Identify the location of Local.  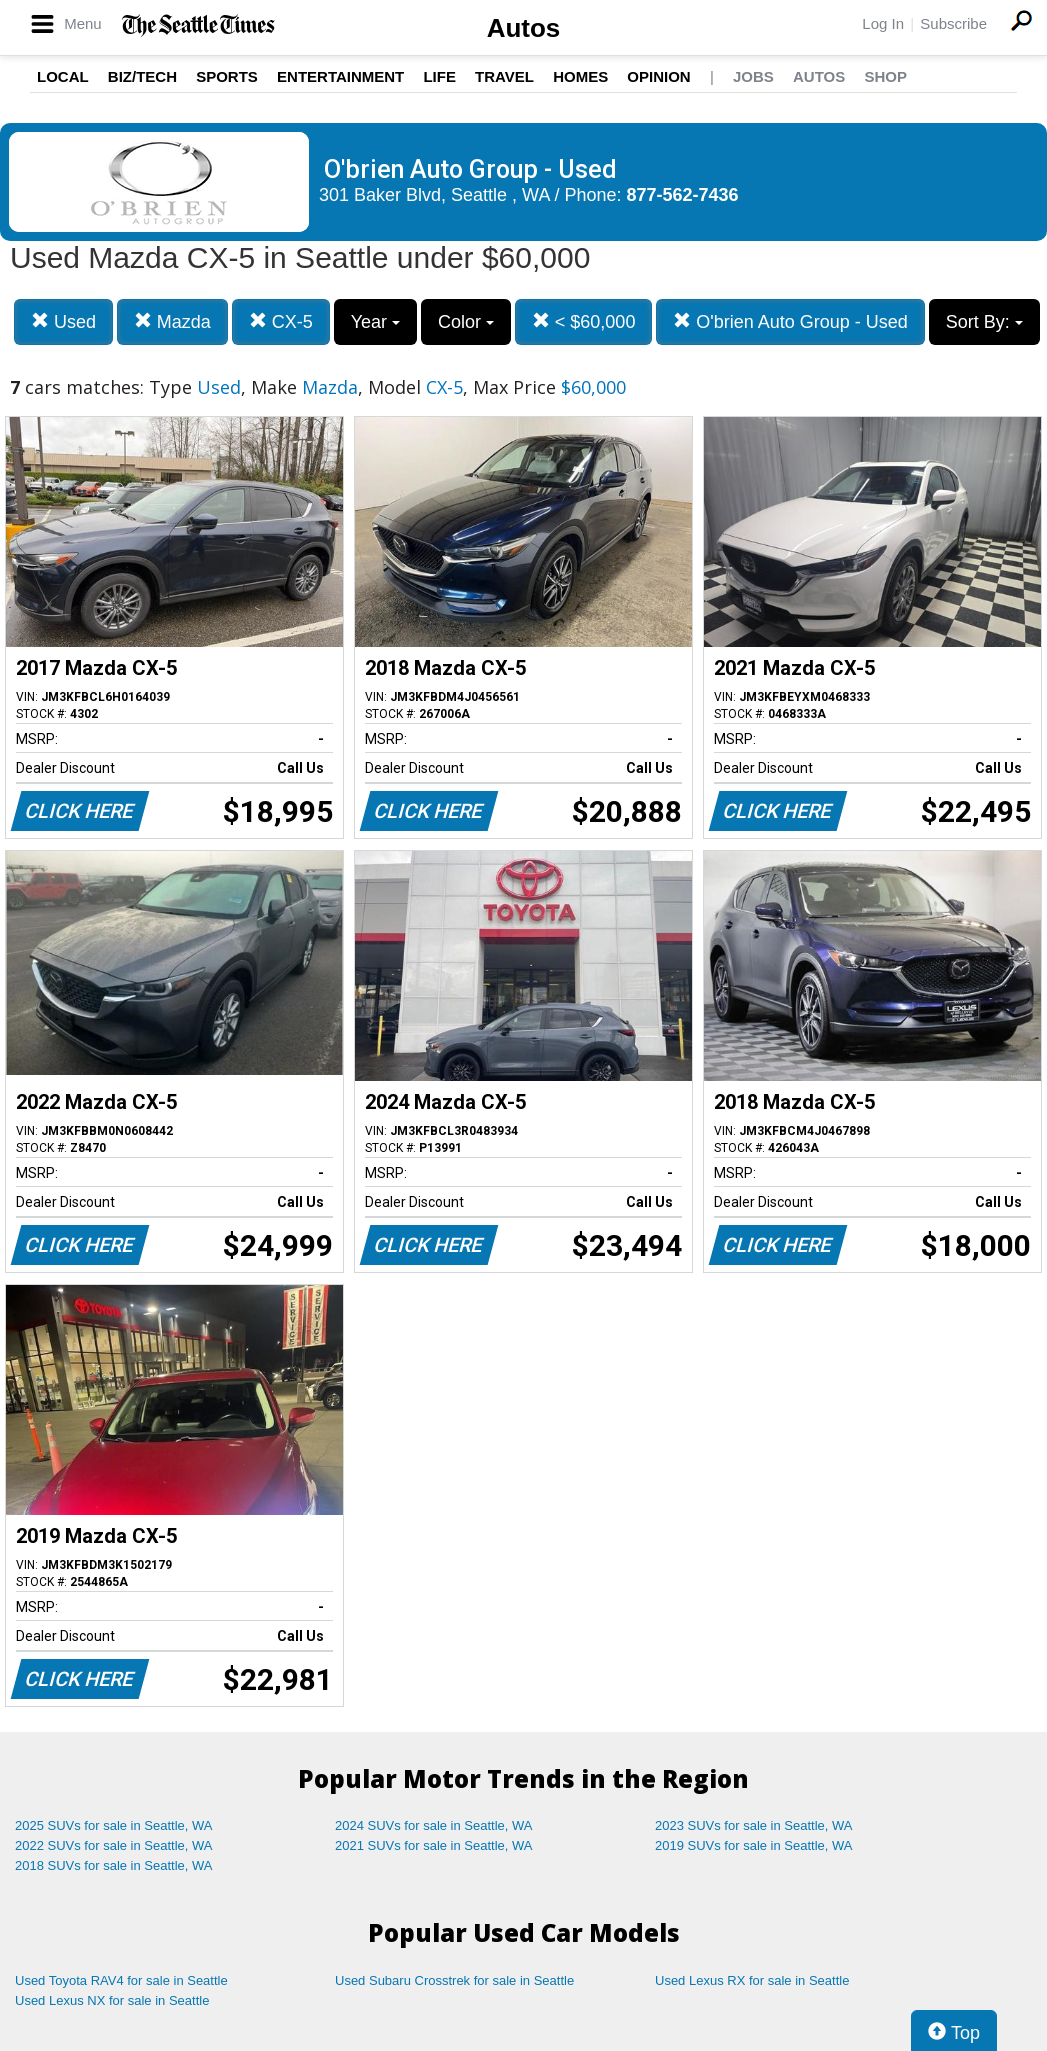
(63, 76).